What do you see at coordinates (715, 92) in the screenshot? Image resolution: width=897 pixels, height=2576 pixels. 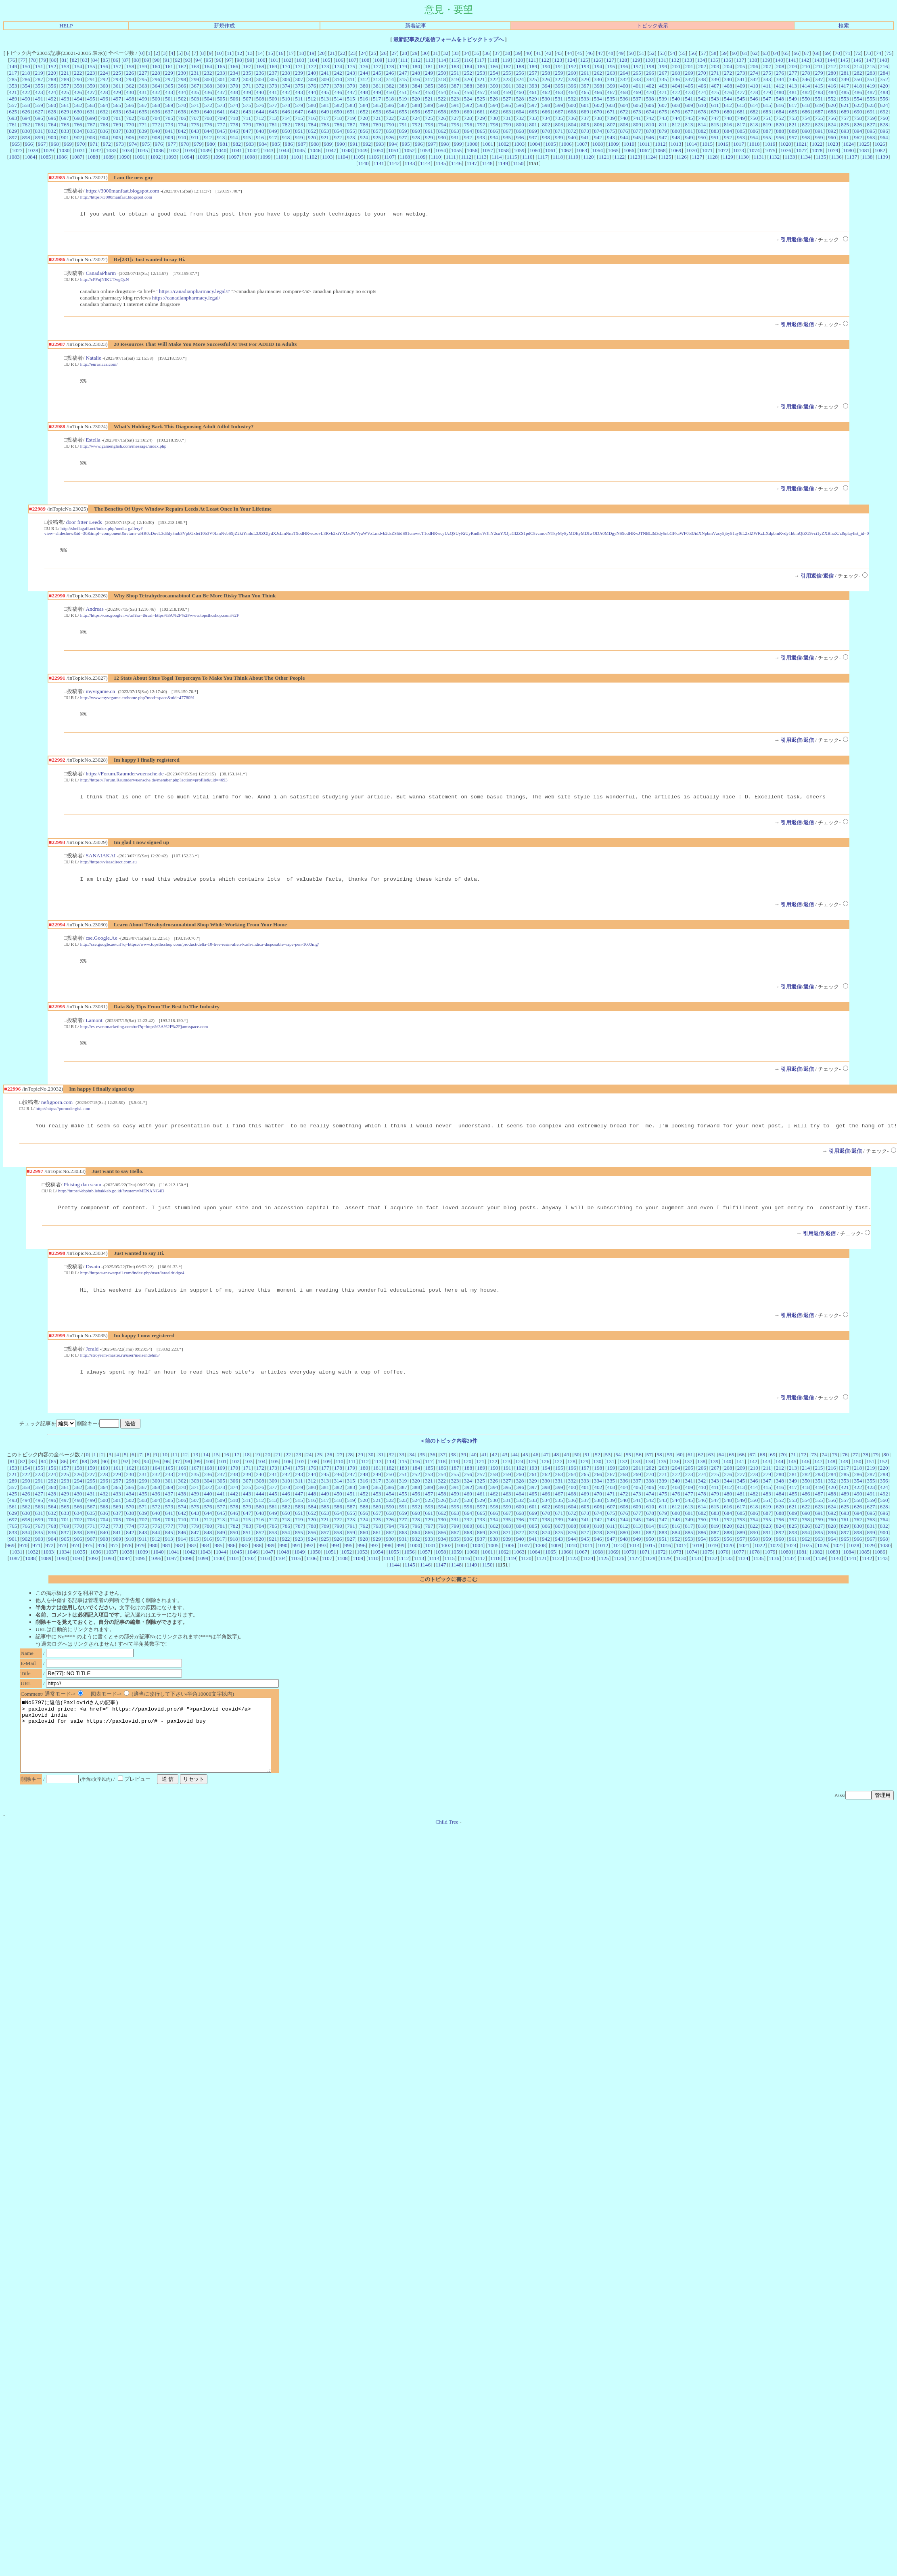 I see `475` at bounding box center [715, 92].